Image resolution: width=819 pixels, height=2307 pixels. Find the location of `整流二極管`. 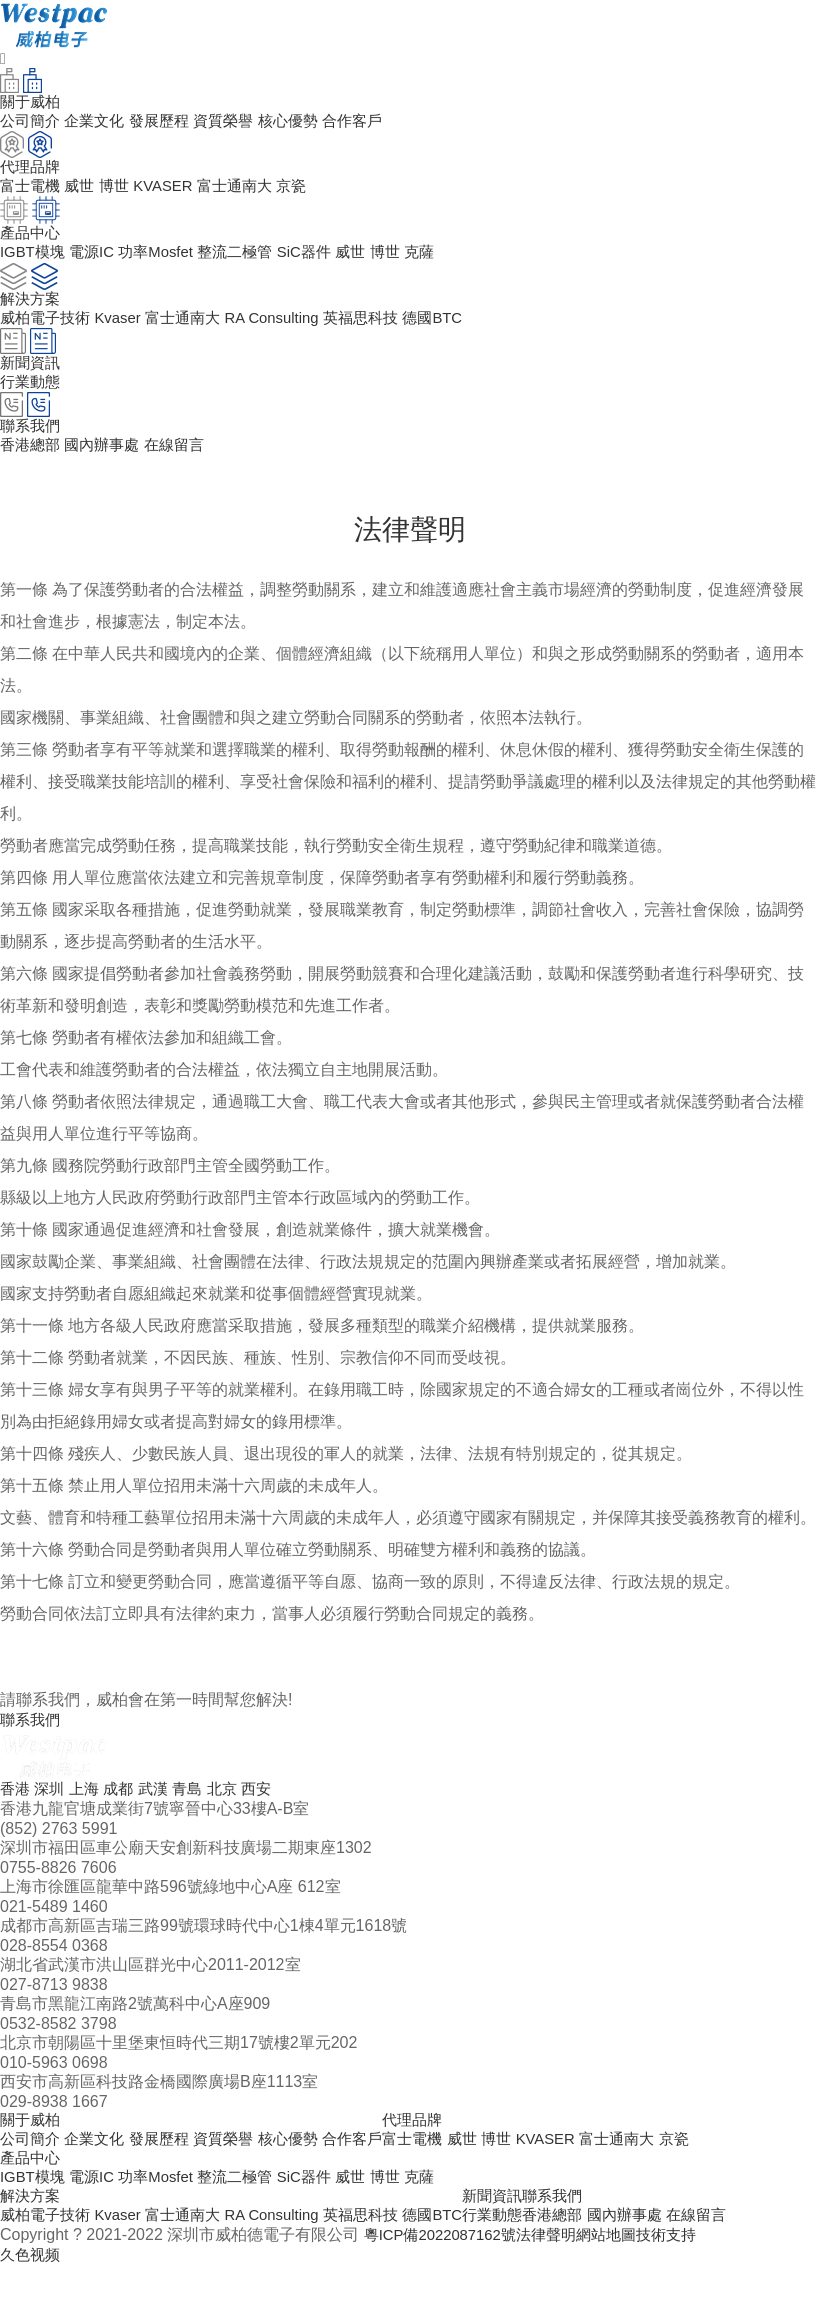

整流二極管 is located at coordinates (251, 262).